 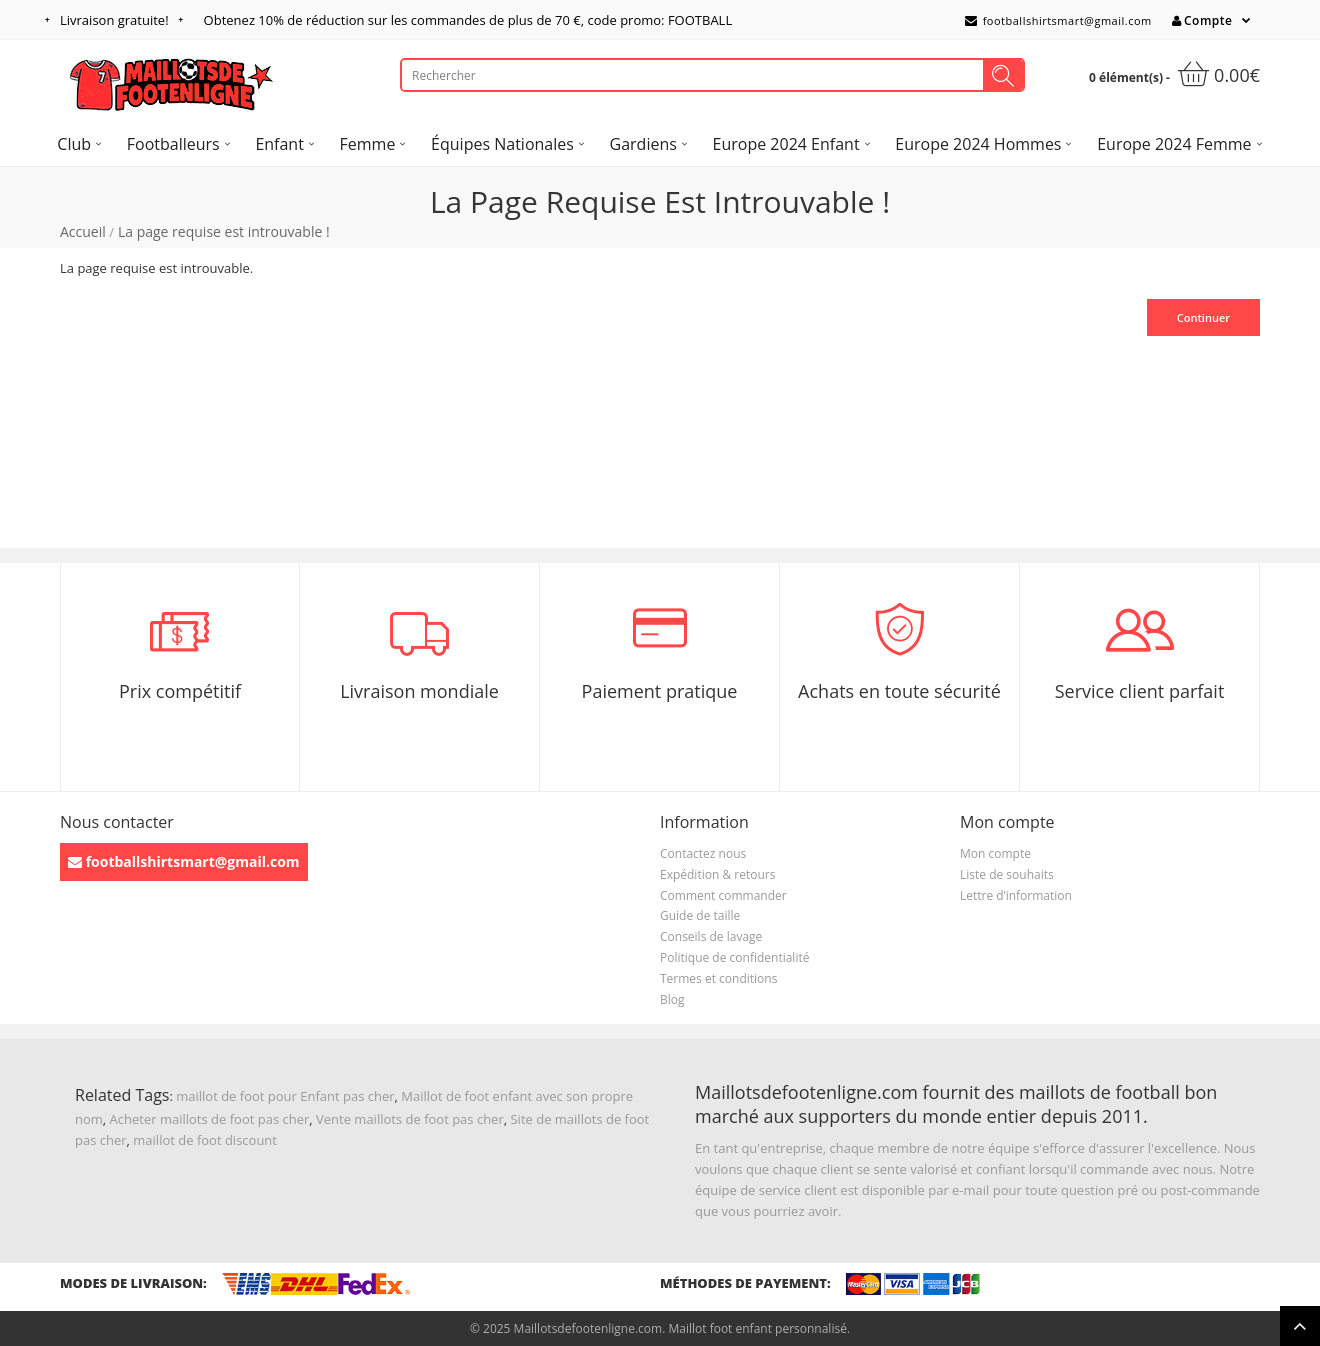 What do you see at coordinates (285, 1096) in the screenshot?
I see `maillot de foot pour Enfant pas cher` at bounding box center [285, 1096].